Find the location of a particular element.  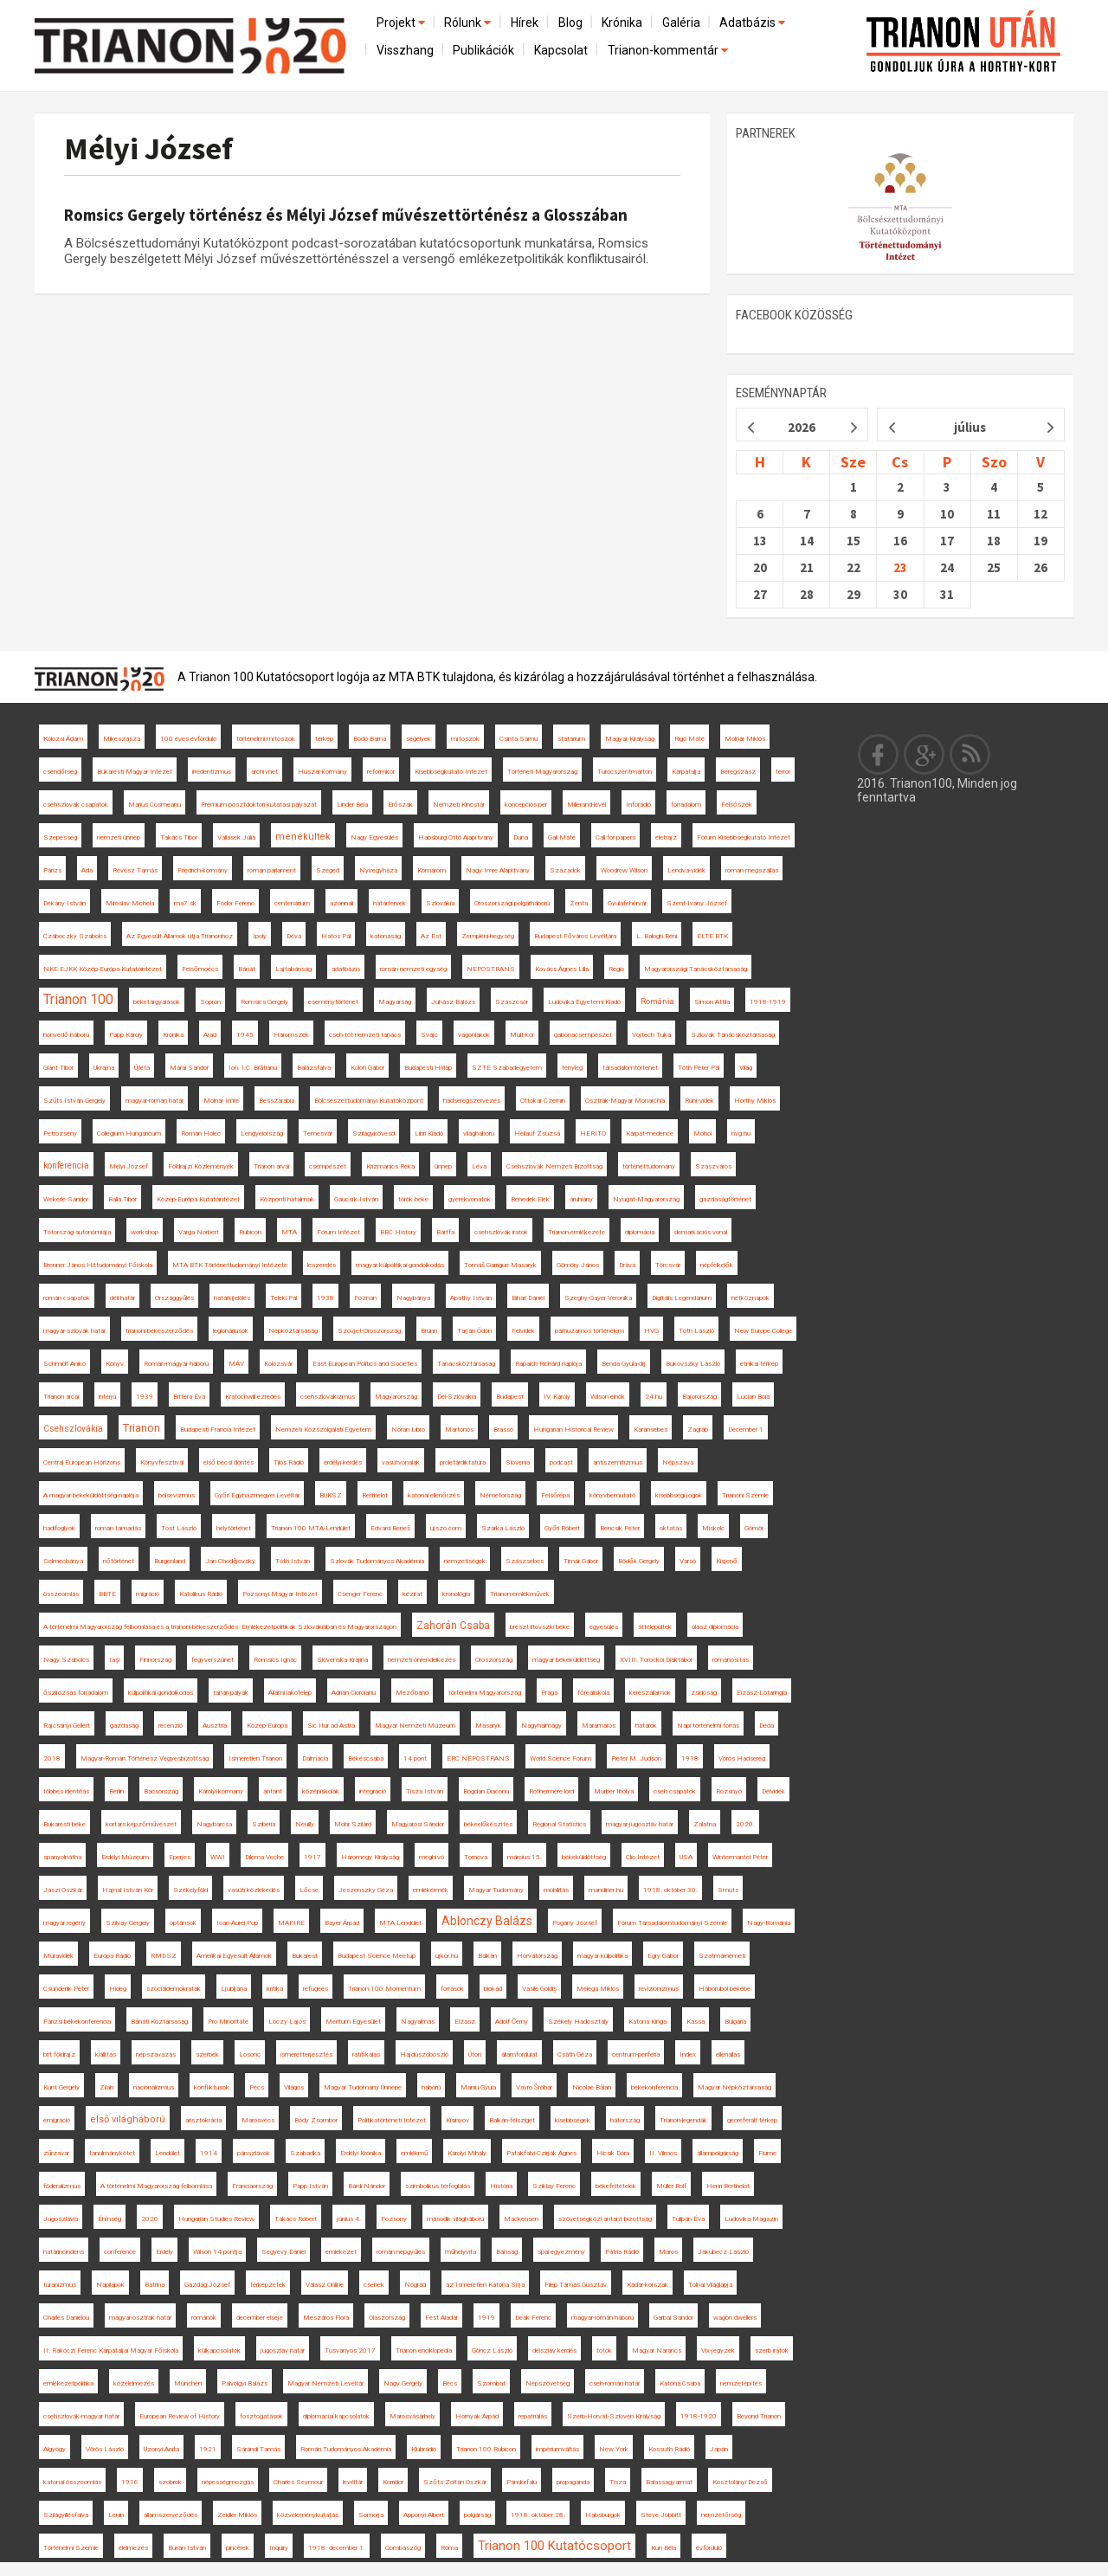

Elzász is located at coordinates (464, 2021).